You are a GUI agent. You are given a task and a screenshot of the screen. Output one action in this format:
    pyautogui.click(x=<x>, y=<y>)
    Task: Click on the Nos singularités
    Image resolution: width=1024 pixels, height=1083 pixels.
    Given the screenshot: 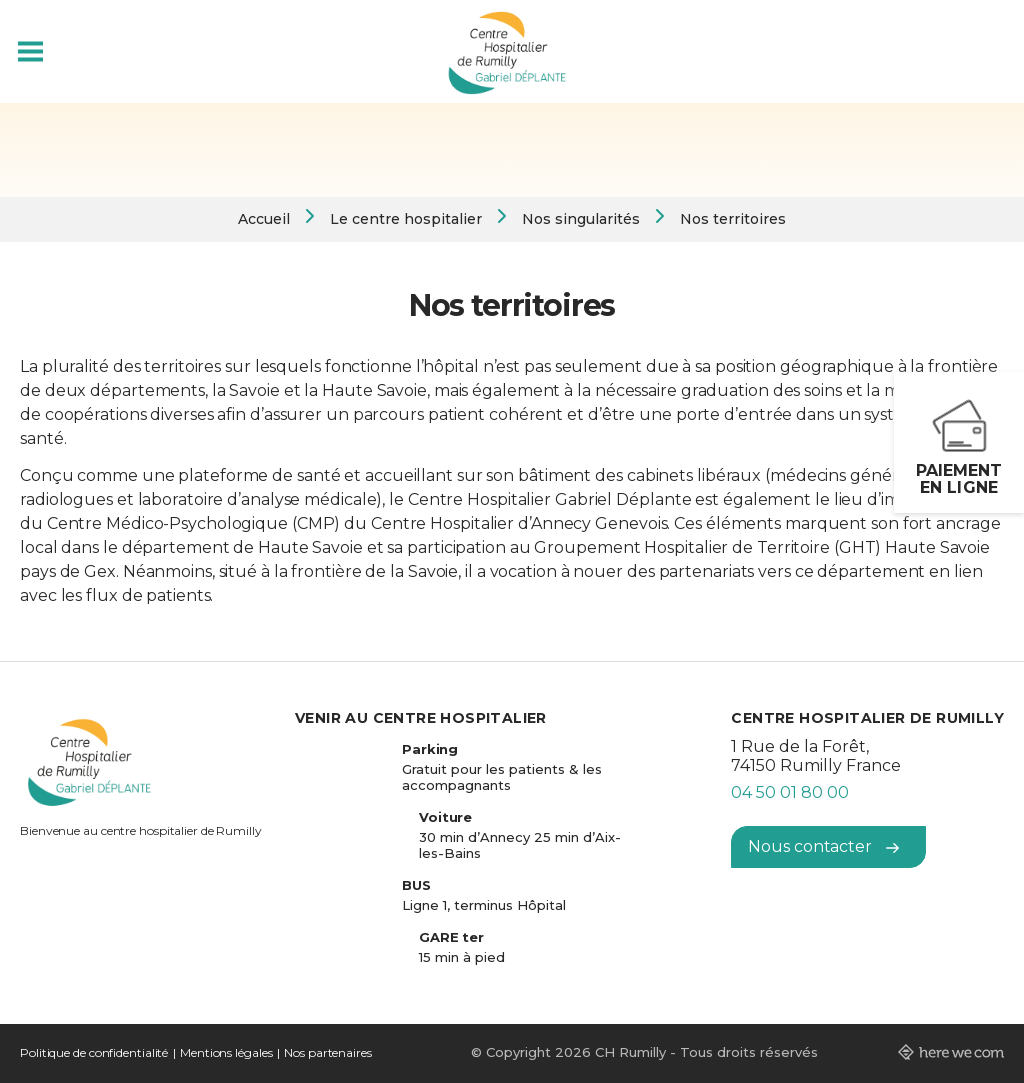 What is the action you would take?
    pyautogui.click(x=581, y=219)
    